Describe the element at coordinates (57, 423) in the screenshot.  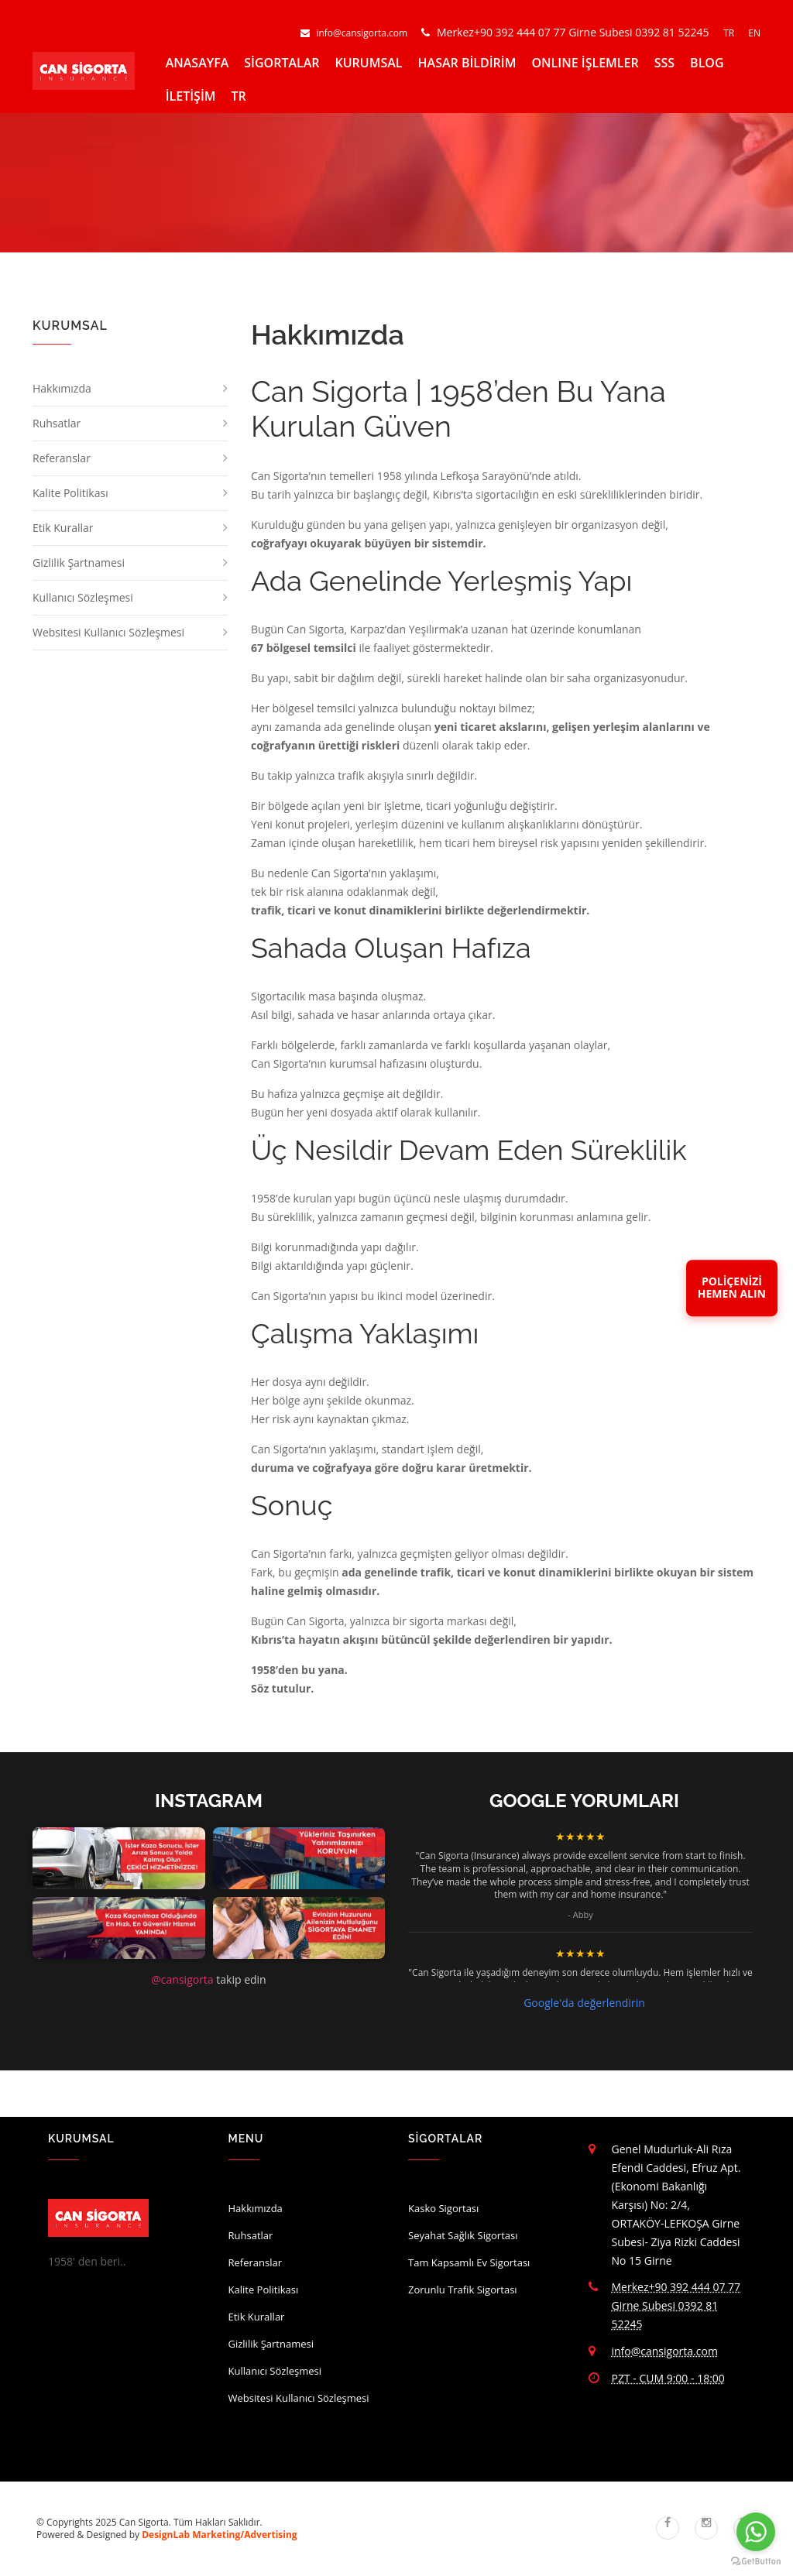
I see `Ruhsatlar` at that location.